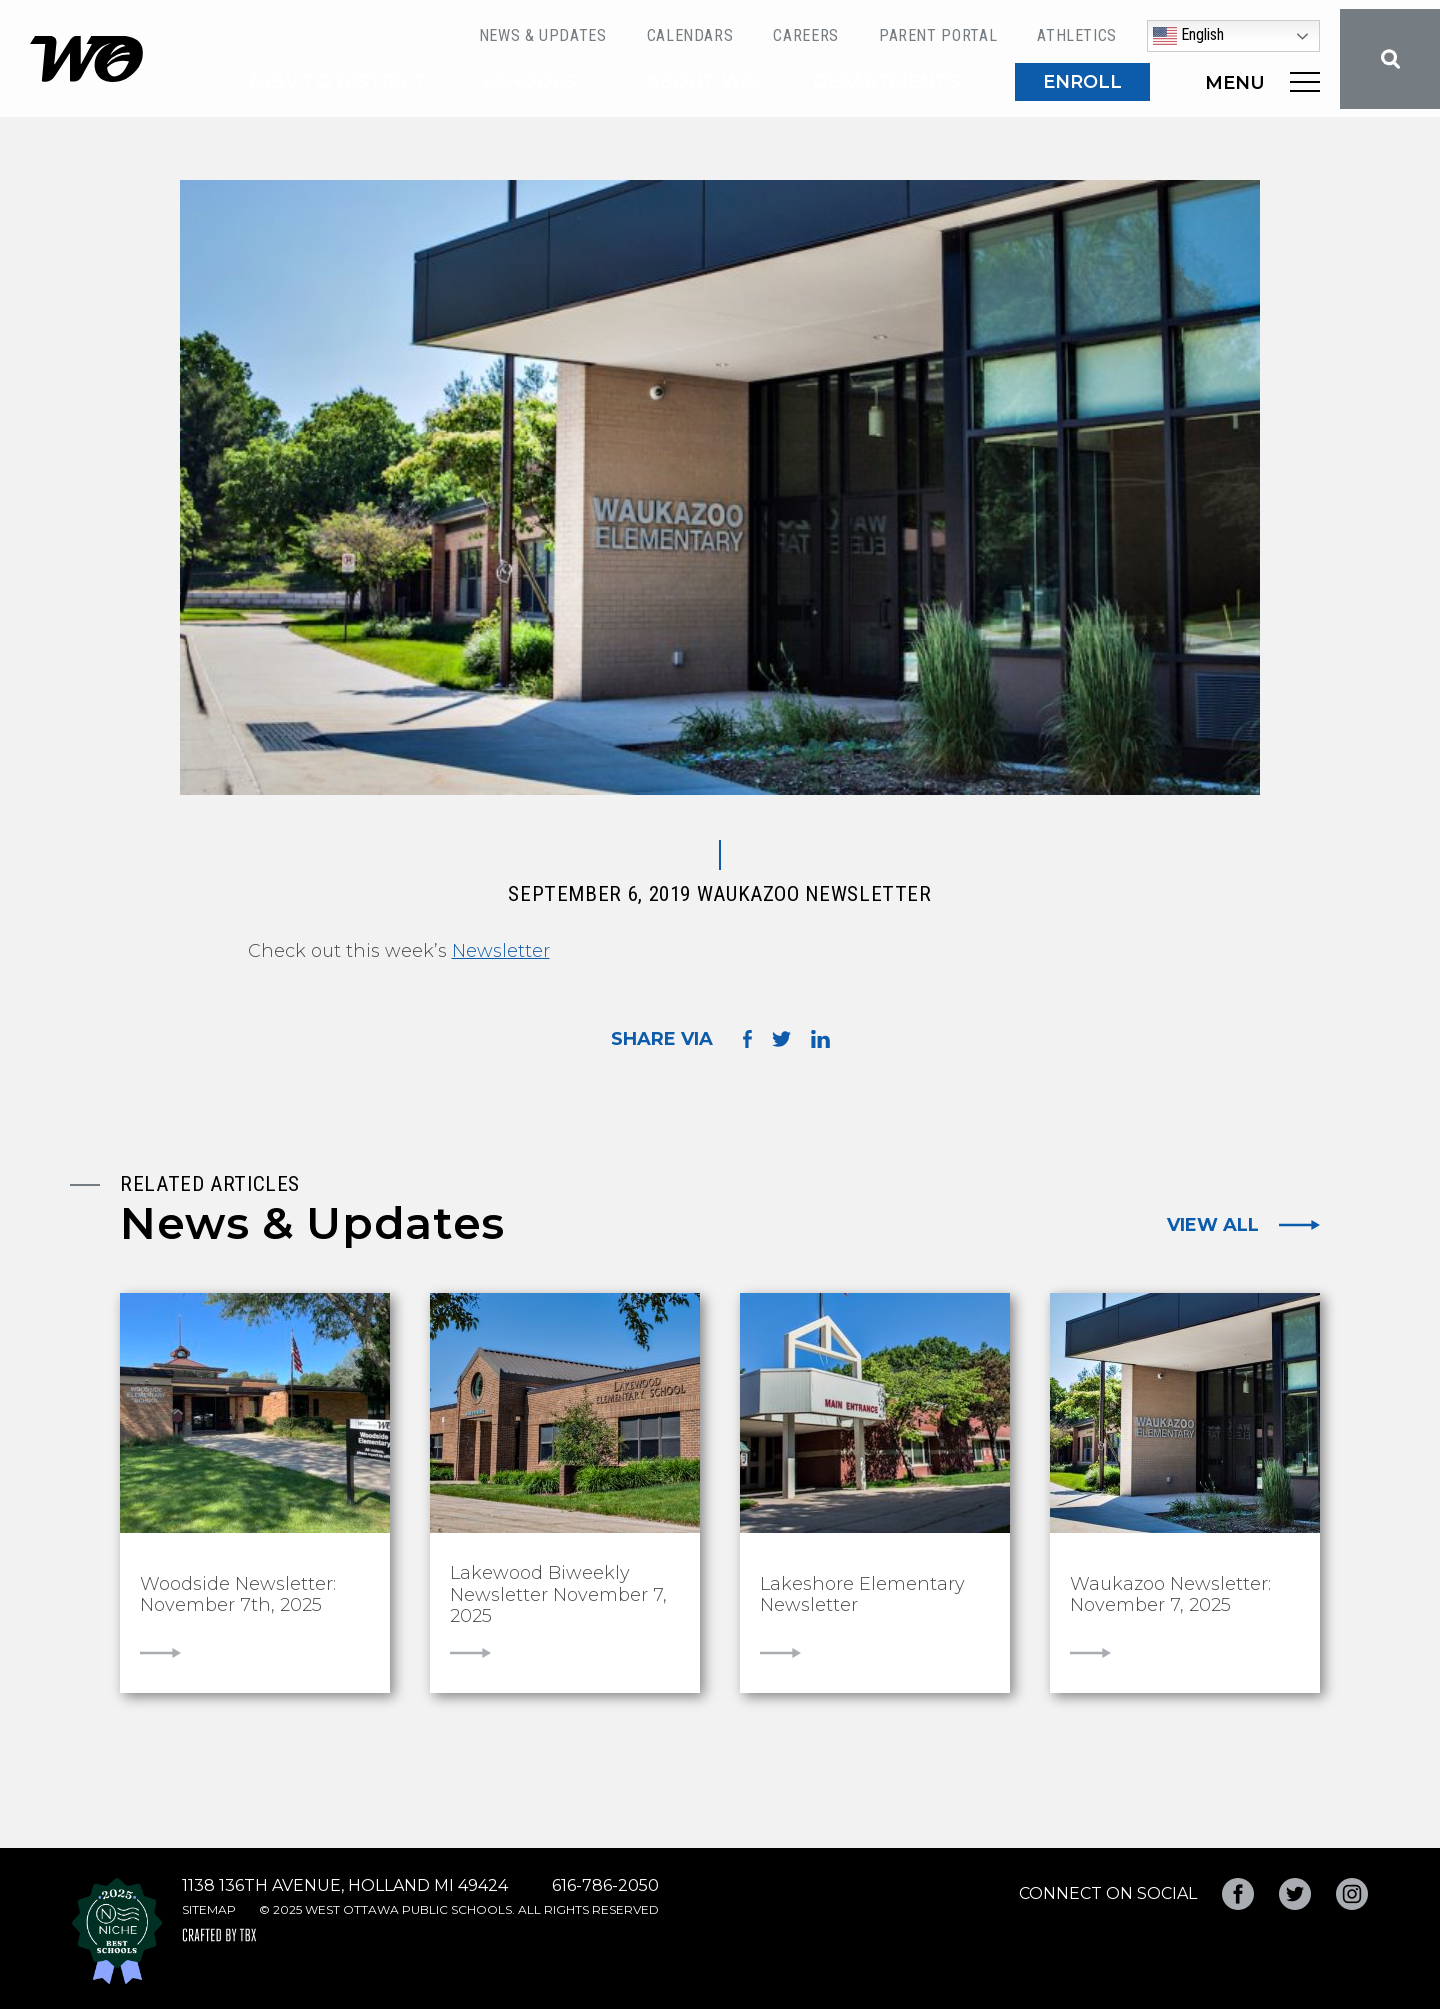 The image size is (1440, 2009). What do you see at coordinates (1077, 35) in the screenshot?
I see `Athletics` at bounding box center [1077, 35].